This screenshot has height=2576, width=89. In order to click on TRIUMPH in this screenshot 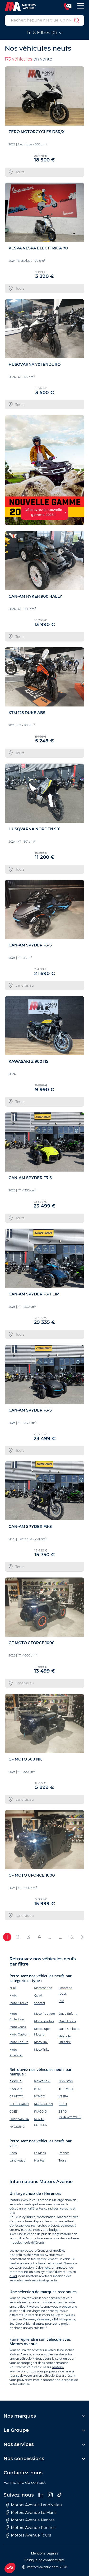, I will do `click(66, 2089)`.